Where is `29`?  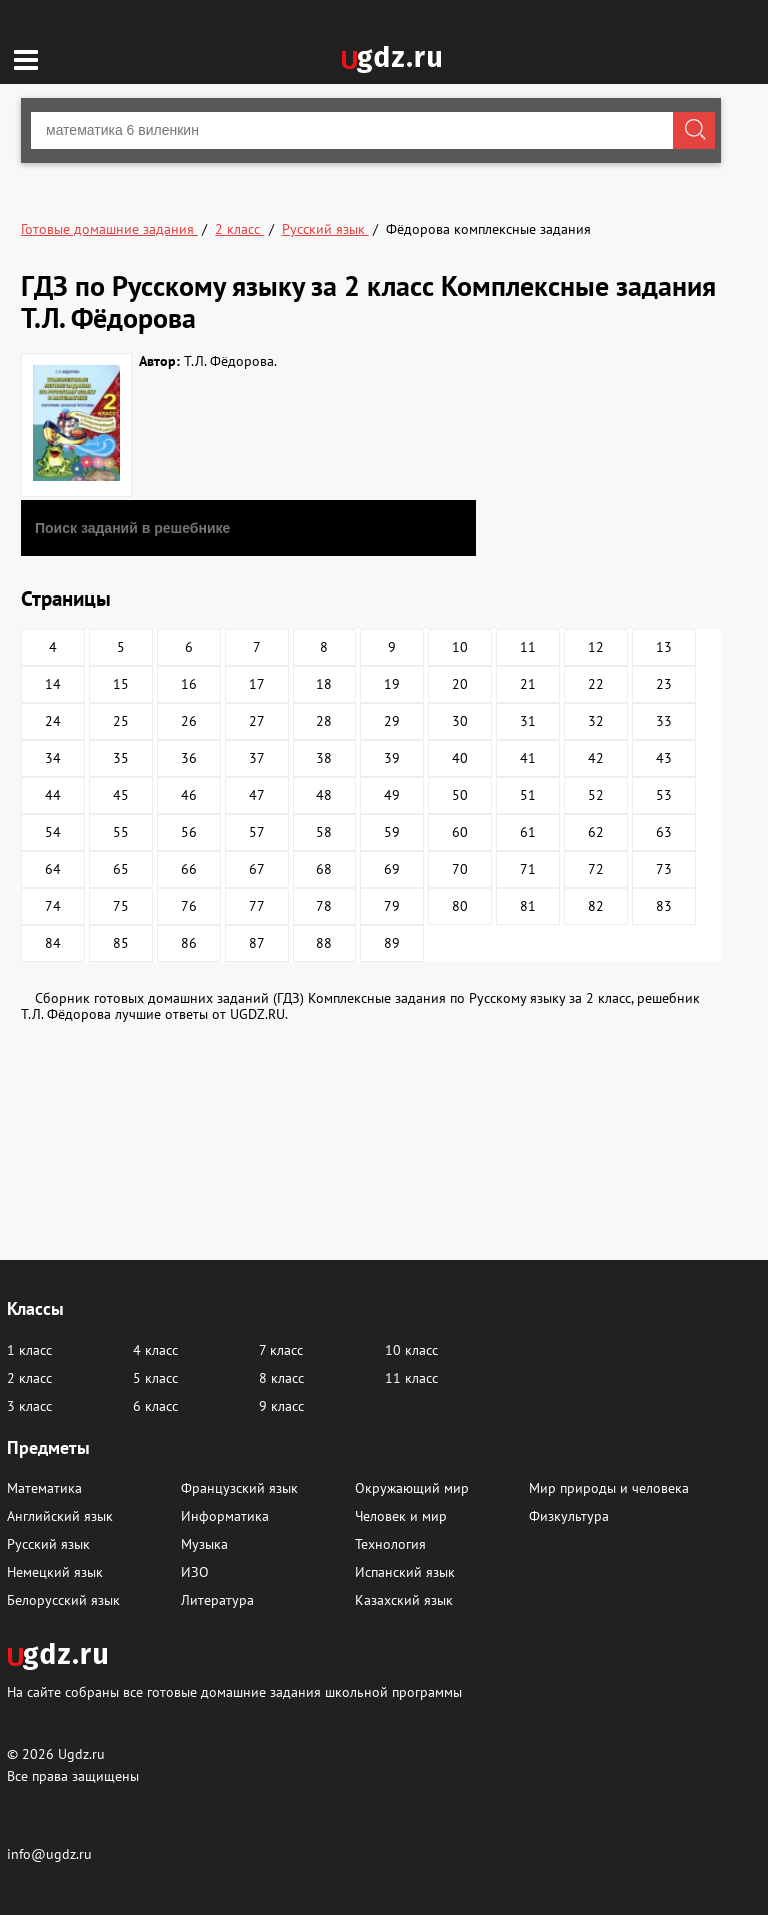
29 is located at coordinates (392, 721).